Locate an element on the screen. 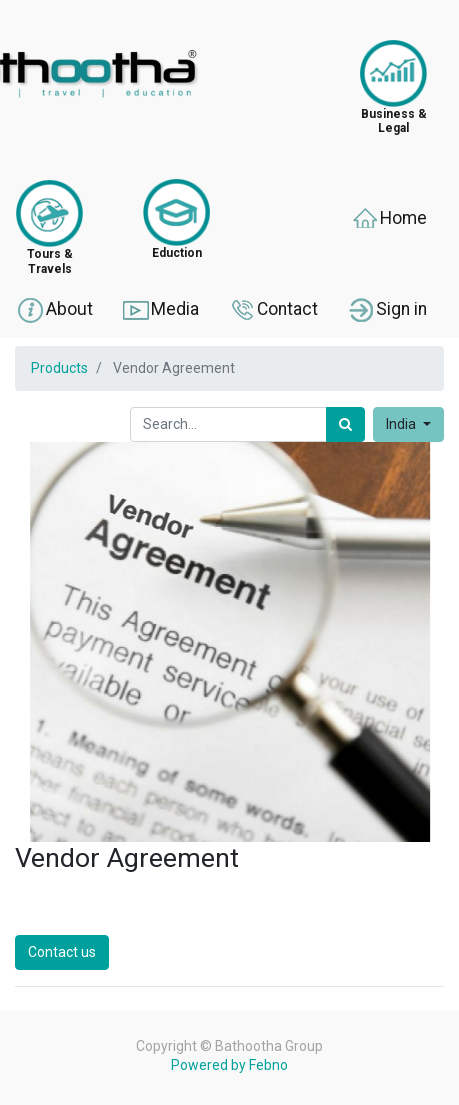 The image size is (459, 1105). India [button] is located at coordinates (402, 424).